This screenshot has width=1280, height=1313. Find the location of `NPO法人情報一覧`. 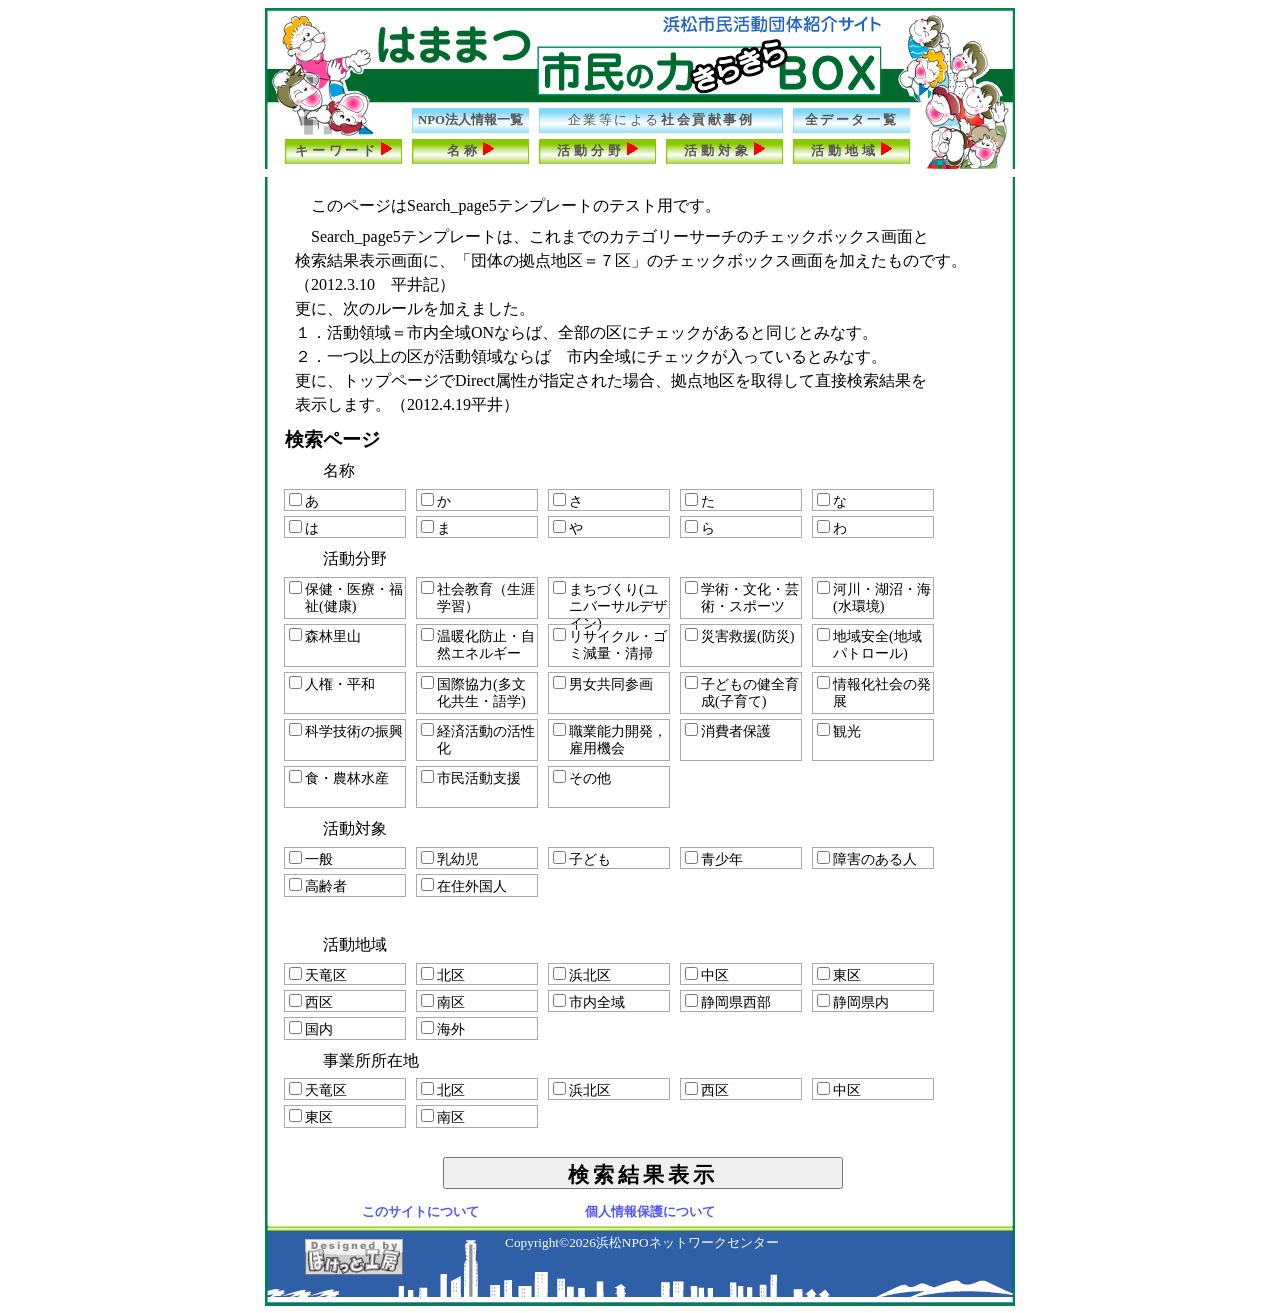

NPO法人情報一覧 is located at coordinates (470, 120).